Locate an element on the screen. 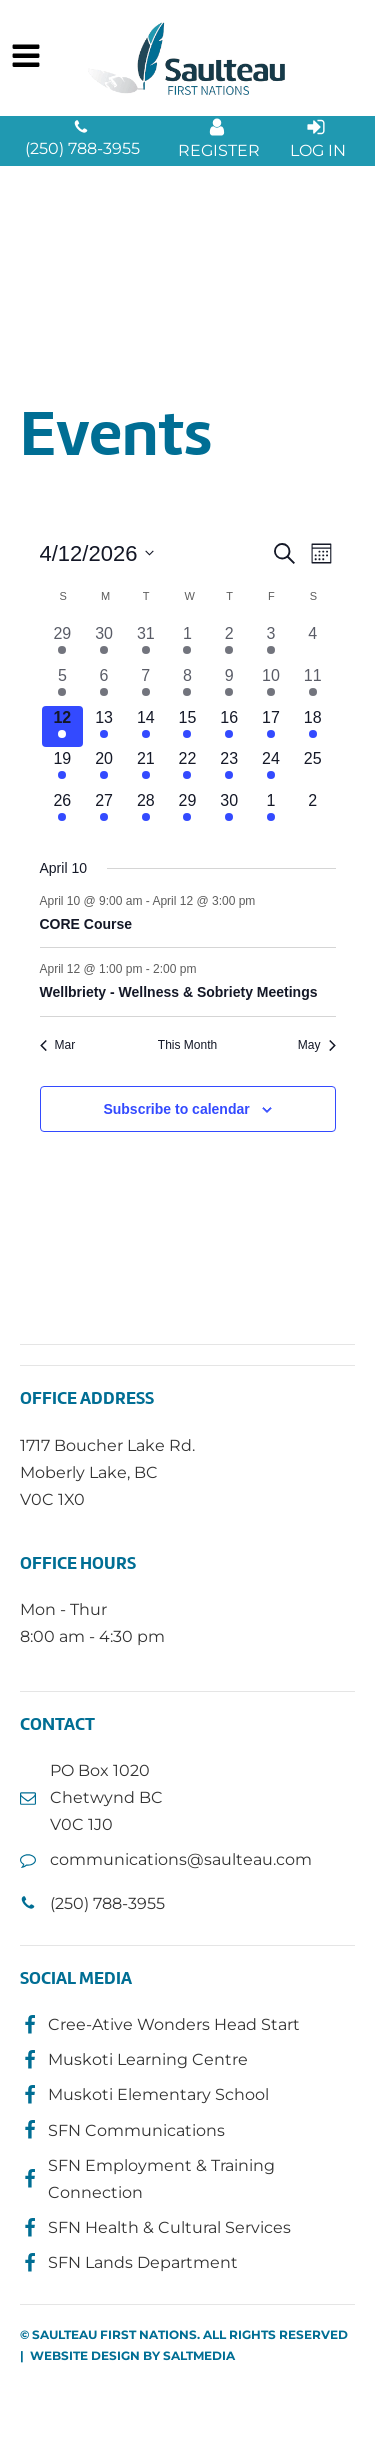 The width and height of the screenshot is (375, 2441). Mar [Previous month, Mar] is located at coordinates (58, 1045).